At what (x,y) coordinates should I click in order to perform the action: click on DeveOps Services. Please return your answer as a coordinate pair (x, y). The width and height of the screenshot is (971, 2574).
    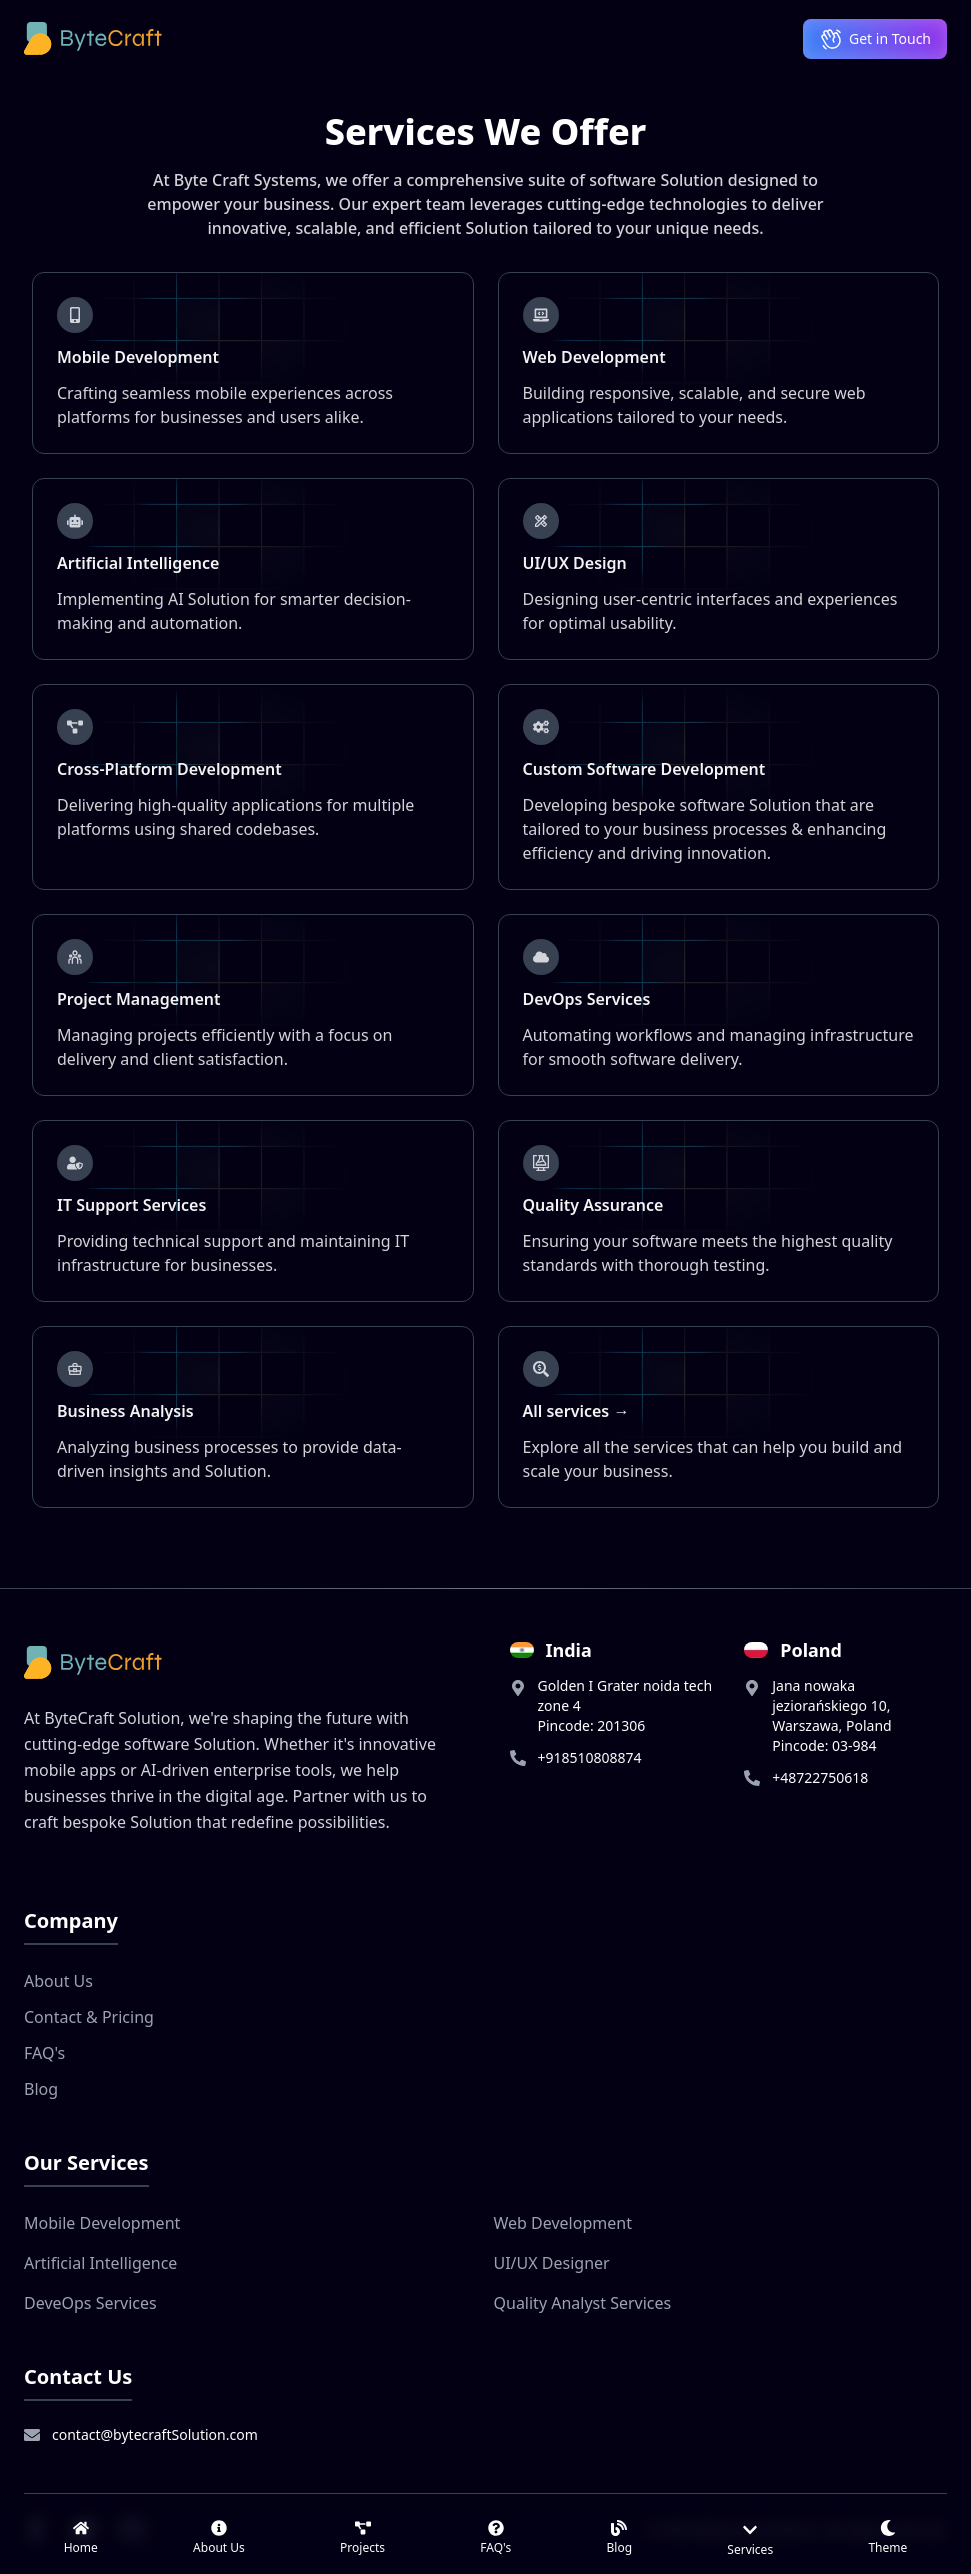
    Looking at the image, I should click on (90, 2303).